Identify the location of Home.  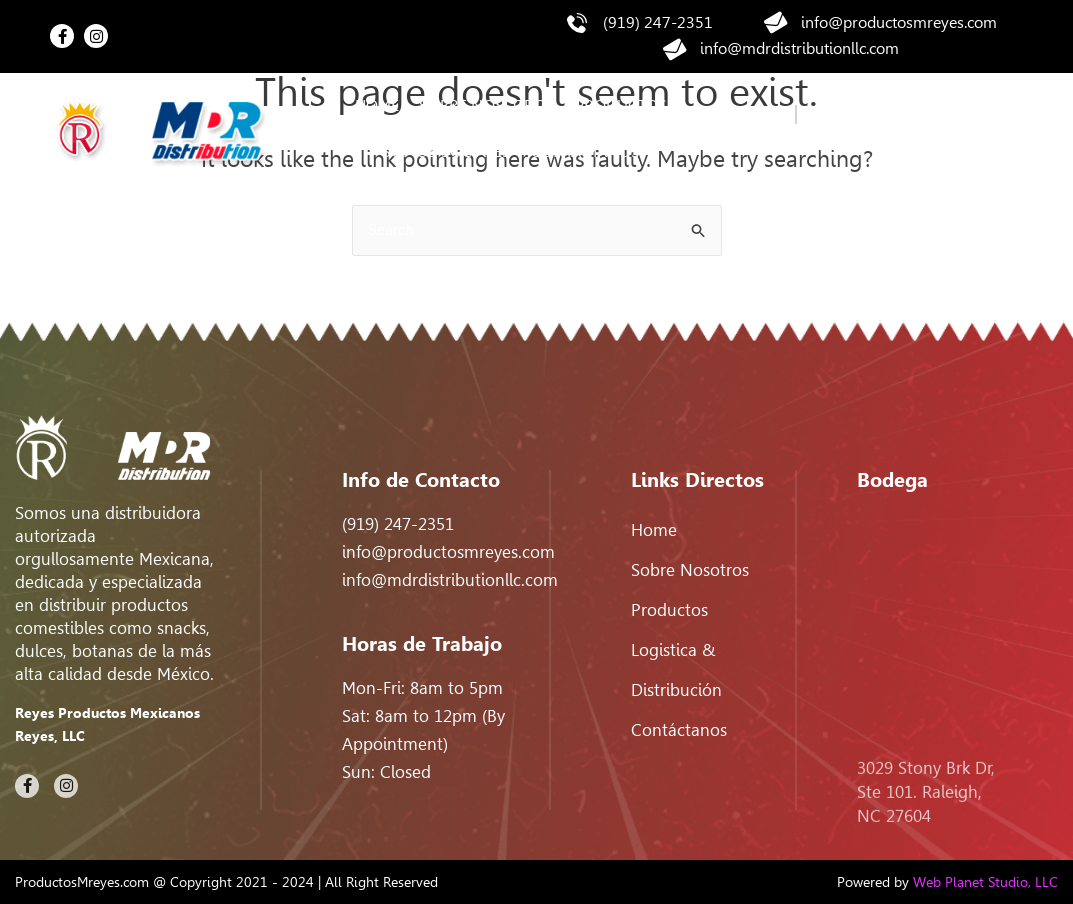
(377, 105).